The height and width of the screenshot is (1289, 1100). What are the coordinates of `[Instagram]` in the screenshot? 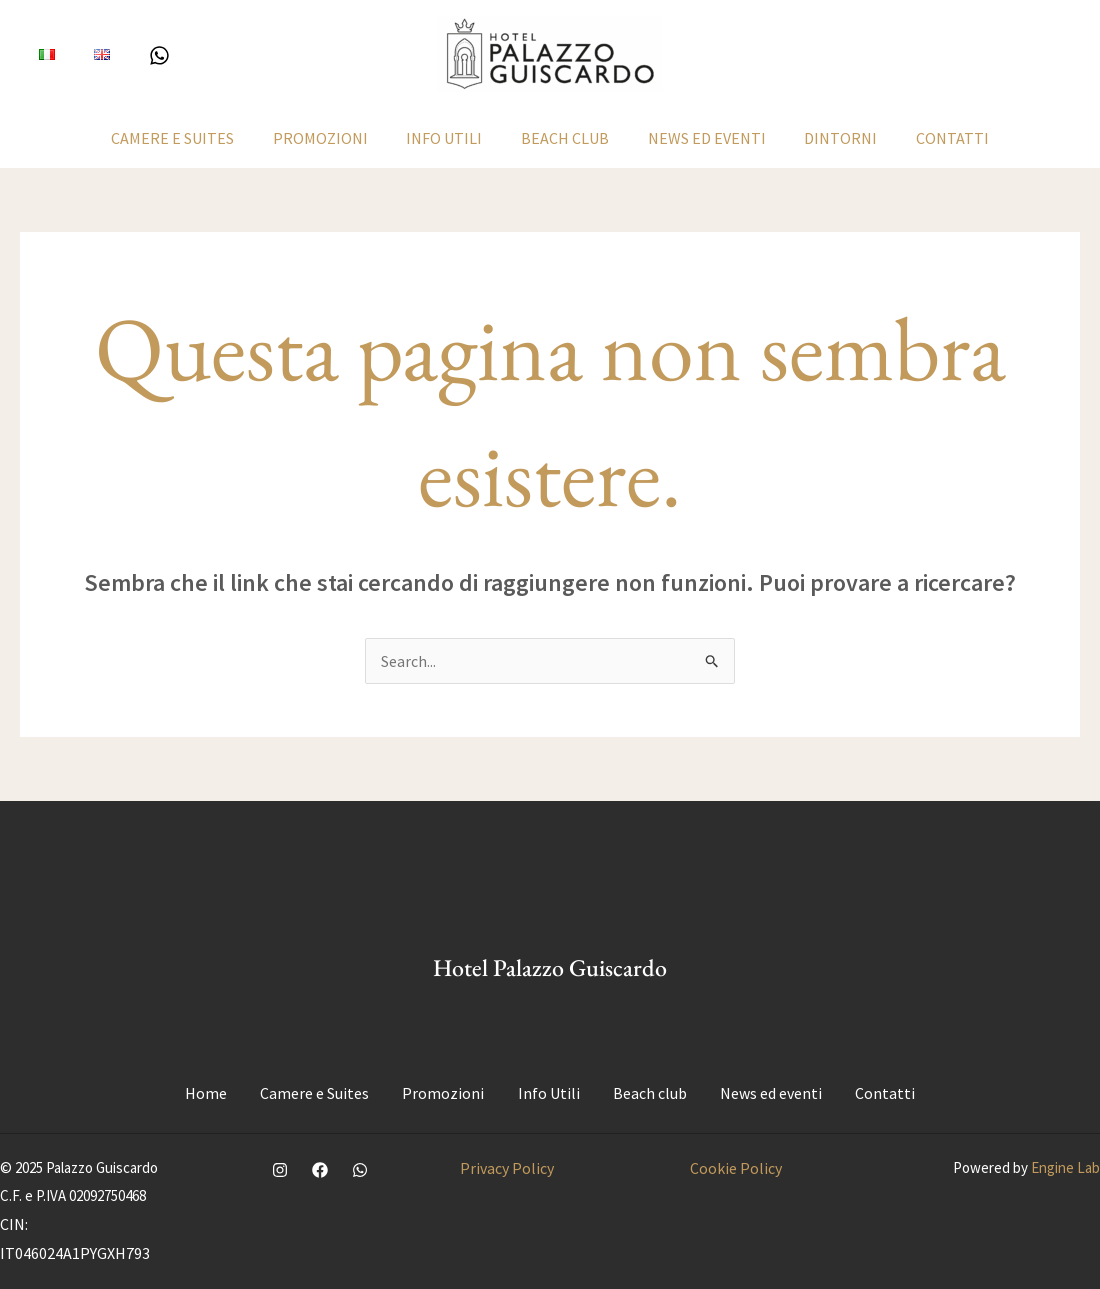 It's located at (280, 1170).